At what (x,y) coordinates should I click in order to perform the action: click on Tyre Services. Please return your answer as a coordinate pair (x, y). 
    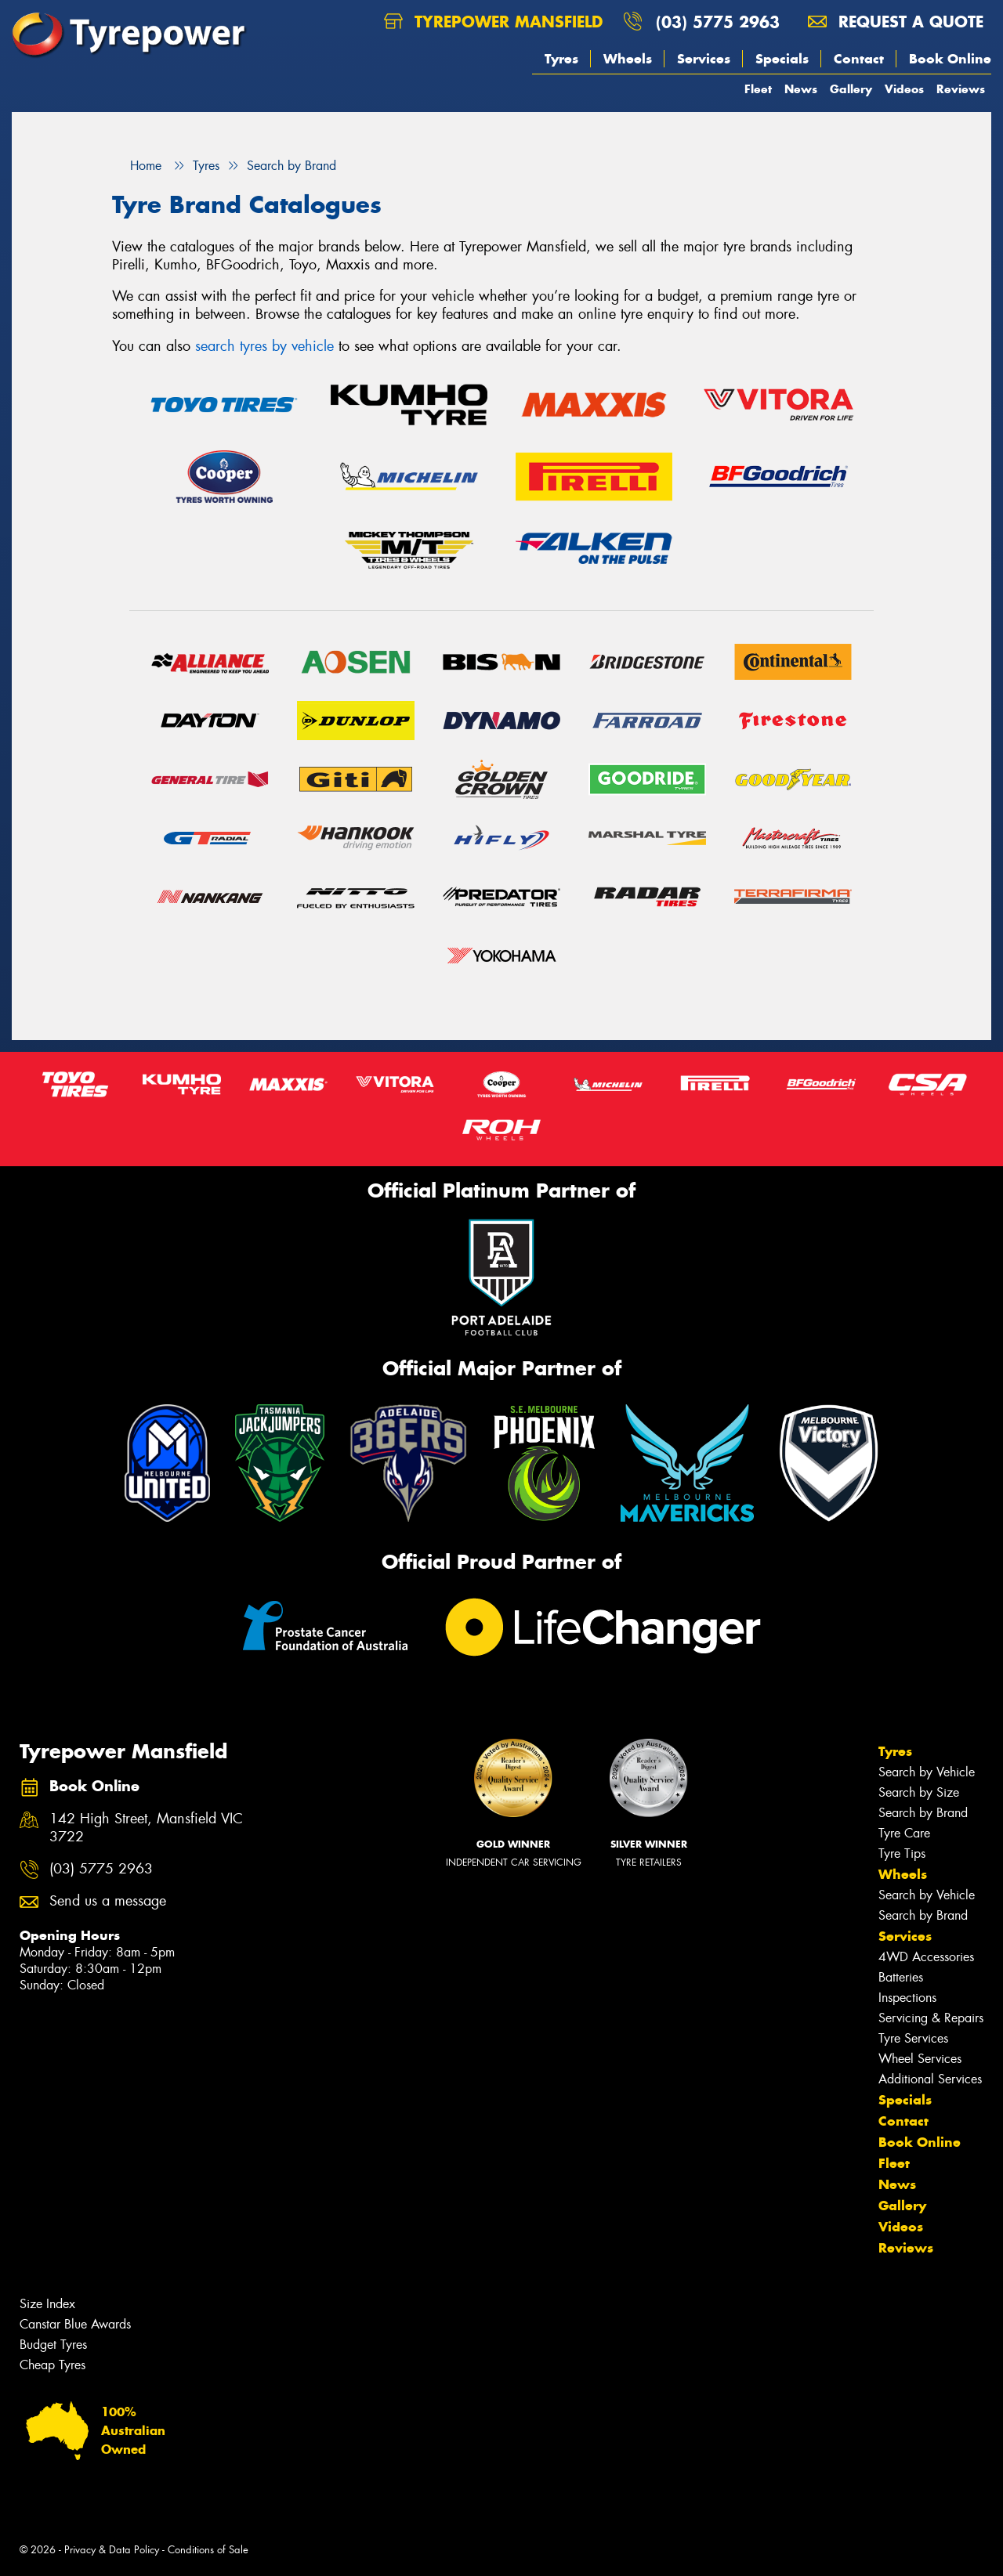
    Looking at the image, I should click on (913, 2038).